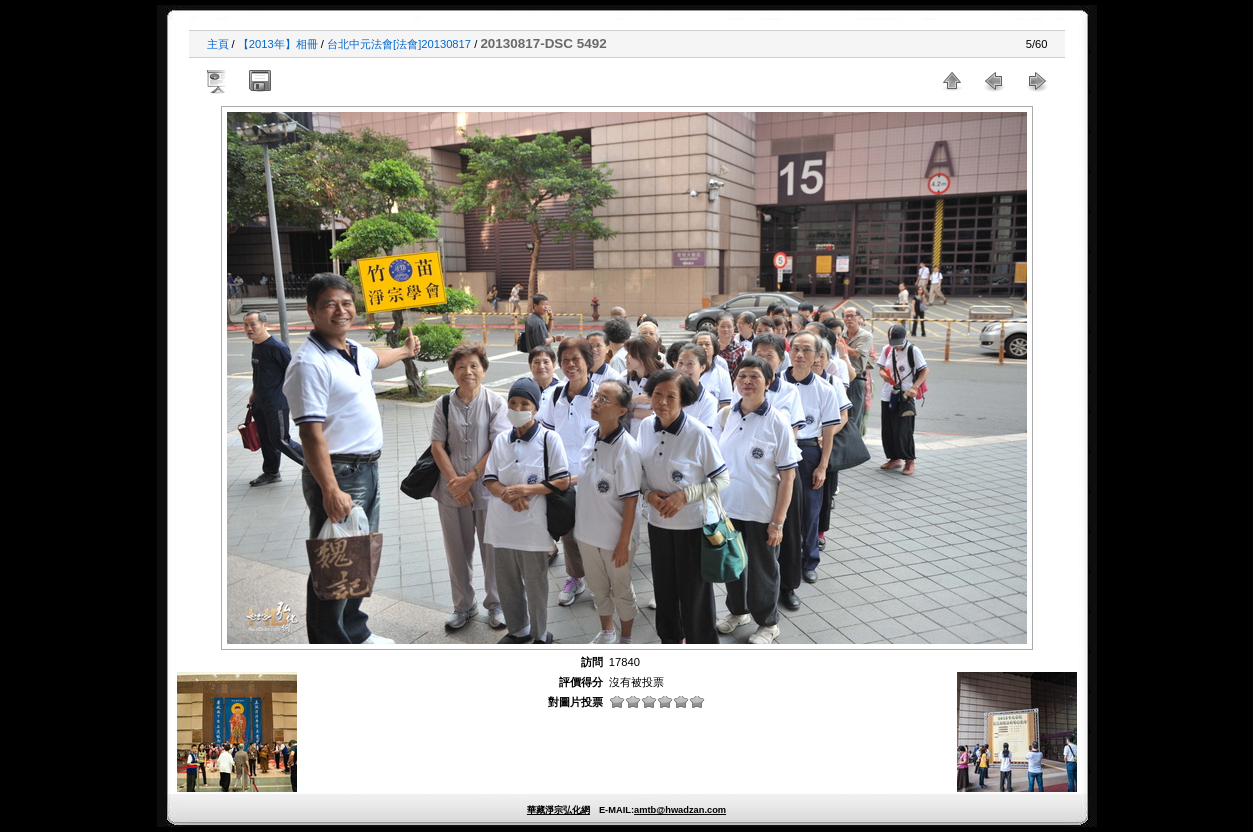 The height and width of the screenshot is (832, 1253). What do you see at coordinates (218, 44) in the screenshot?
I see `主頁` at bounding box center [218, 44].